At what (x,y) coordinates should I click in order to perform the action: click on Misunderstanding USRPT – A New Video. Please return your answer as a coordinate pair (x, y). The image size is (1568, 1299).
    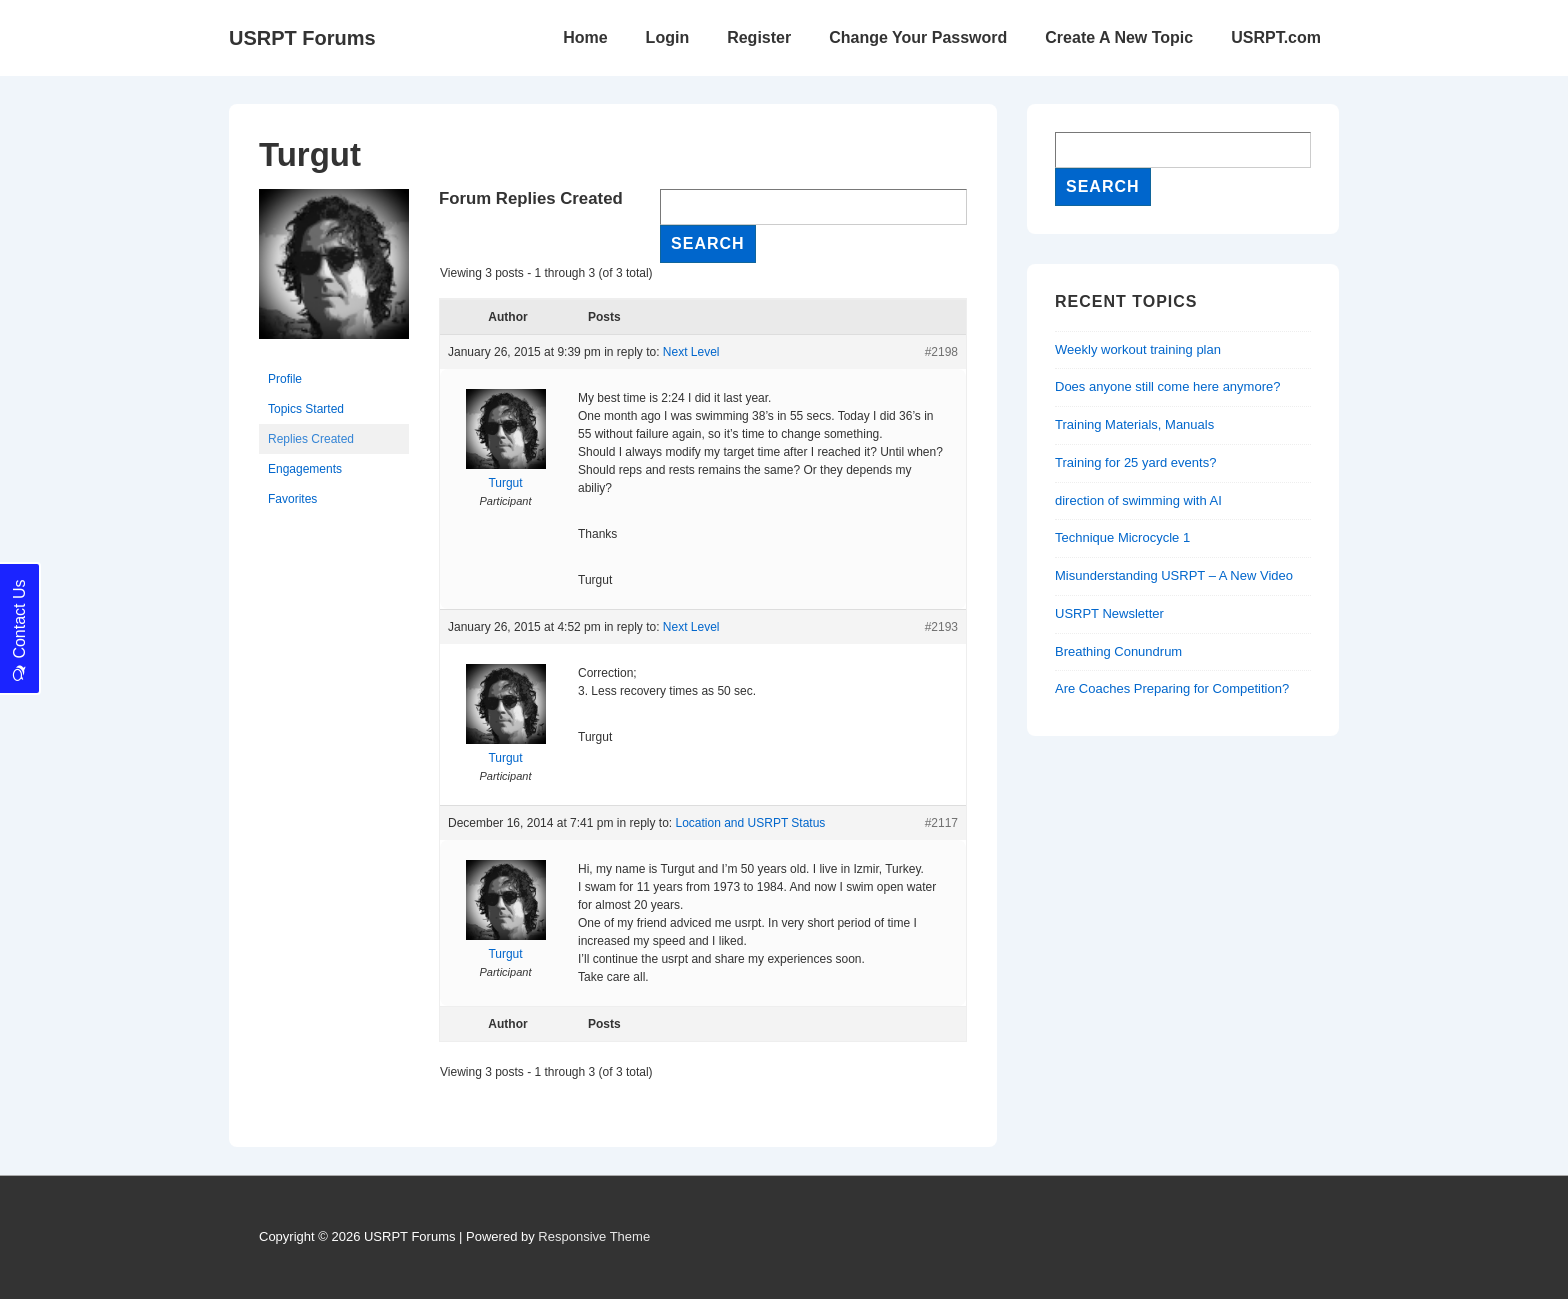
    Looking at the image, I should click on (1174, 575).